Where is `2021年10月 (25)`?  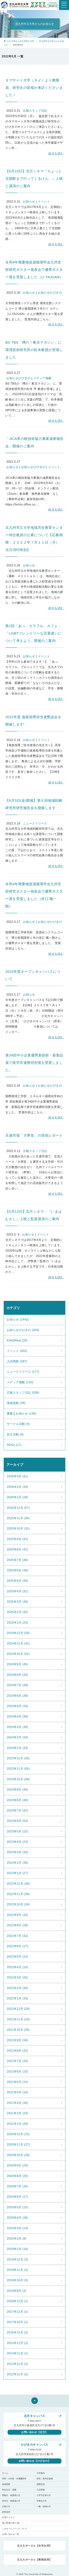 2021年10月 (25) is located at coordinates (18, 2029).